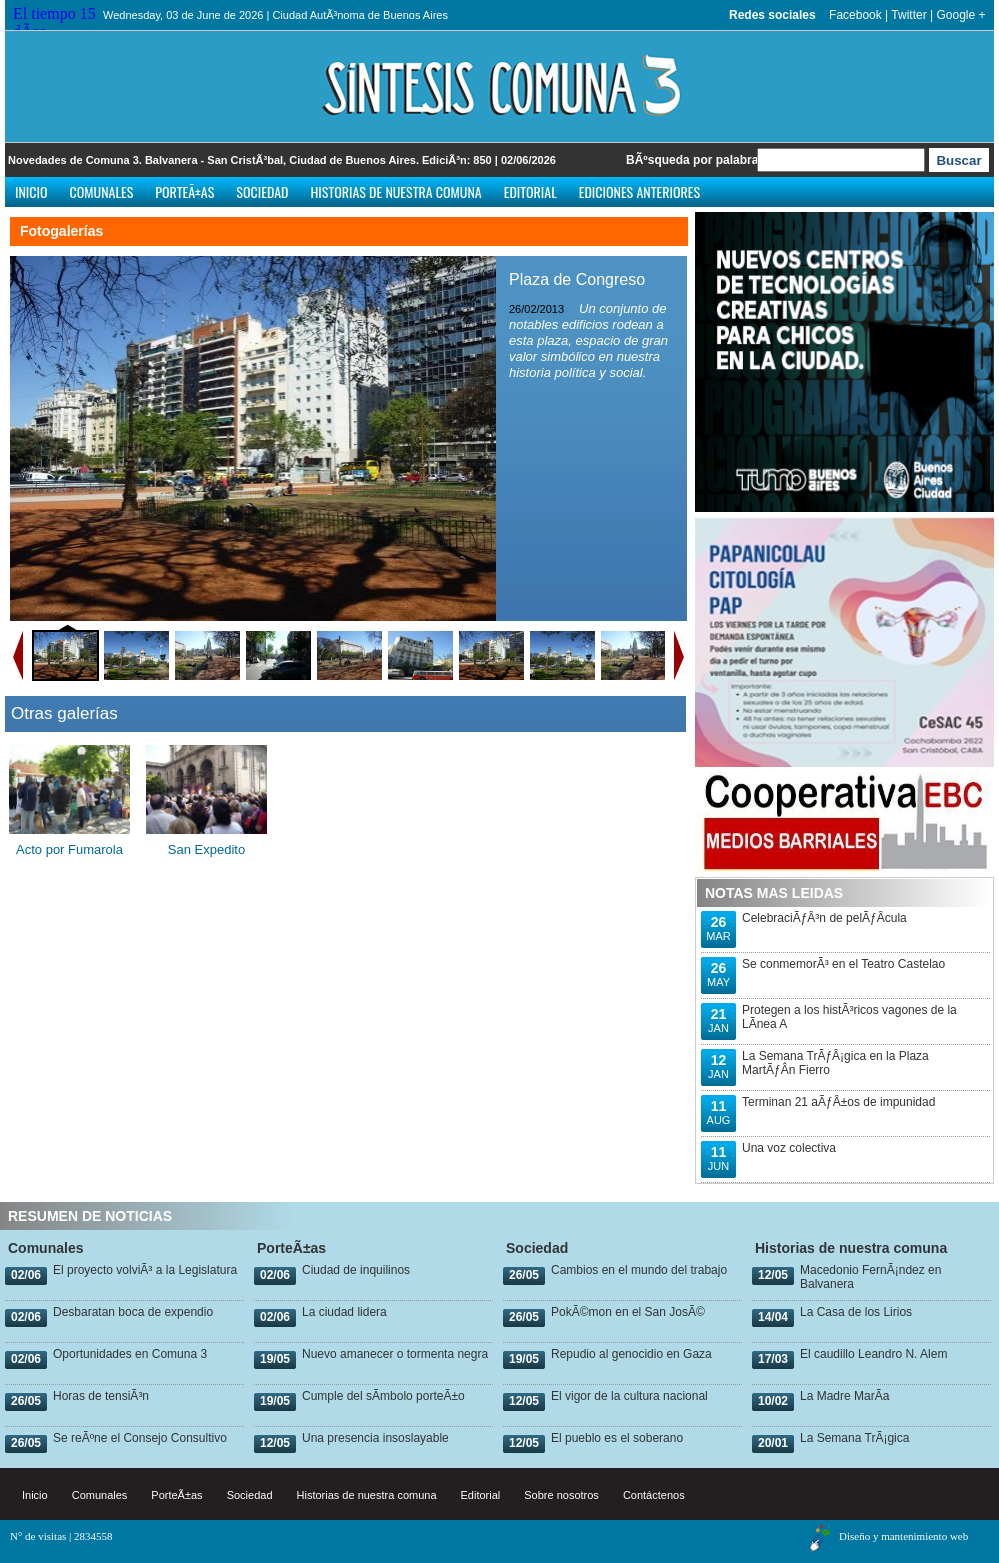  I want to click on El caudillo Leandro N. Alem, so click(873, 1354).